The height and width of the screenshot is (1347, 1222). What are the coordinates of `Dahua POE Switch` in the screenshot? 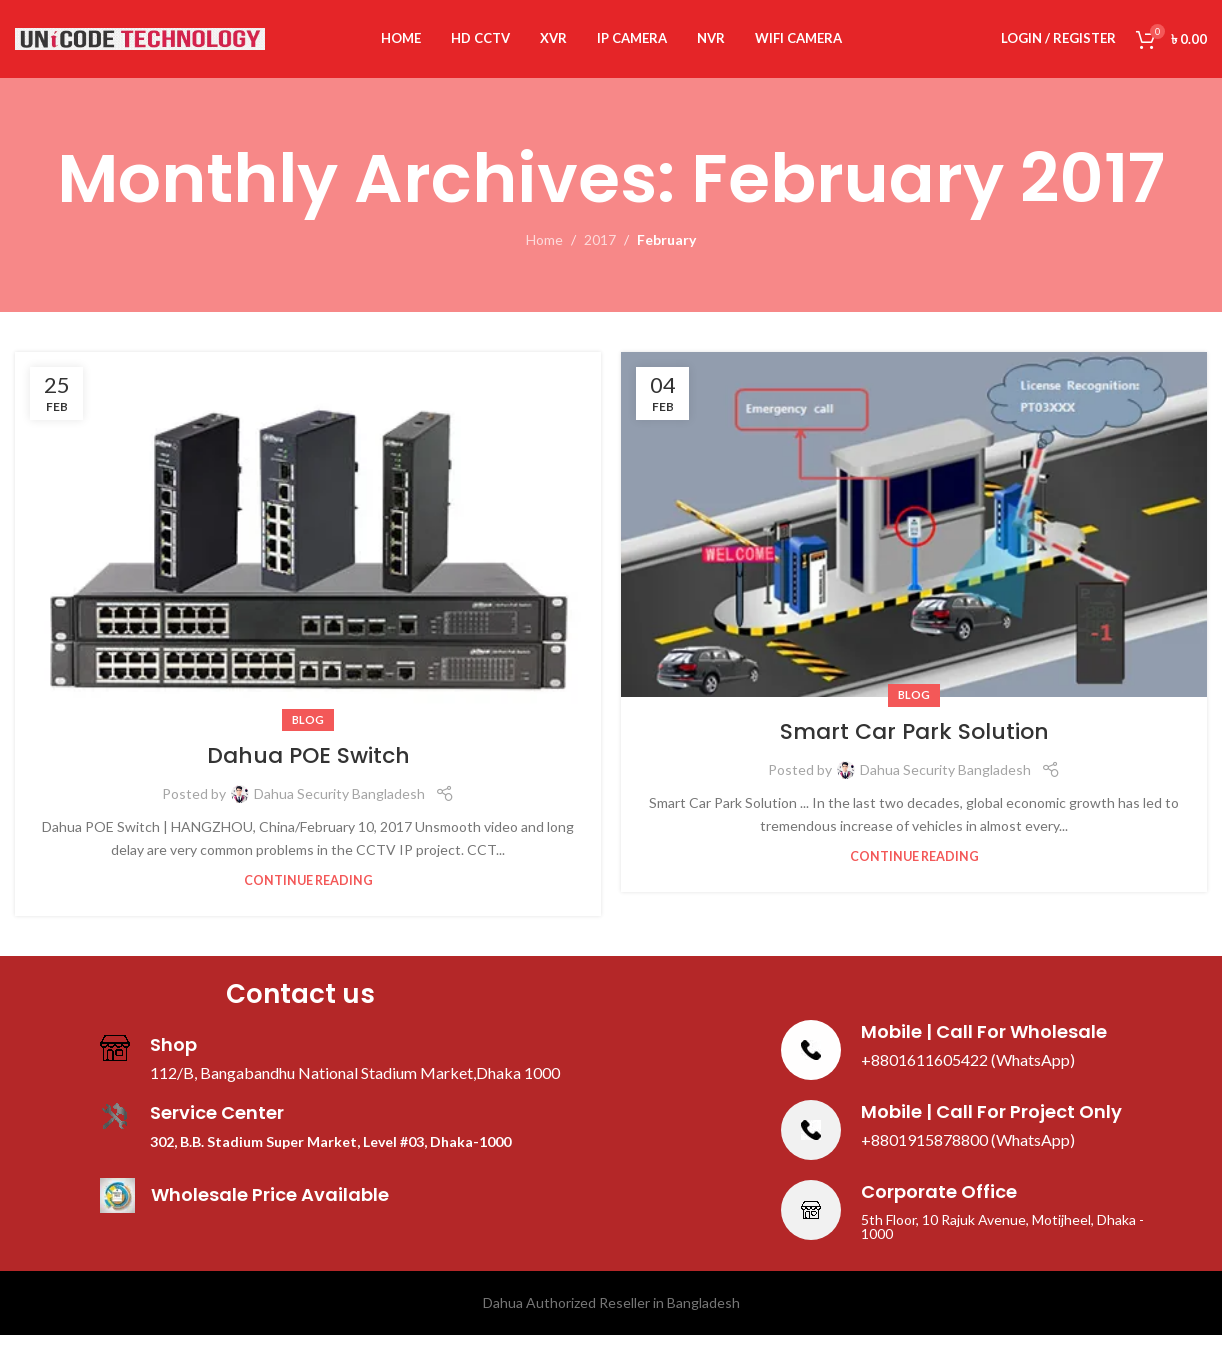 It's located at (308, 767).